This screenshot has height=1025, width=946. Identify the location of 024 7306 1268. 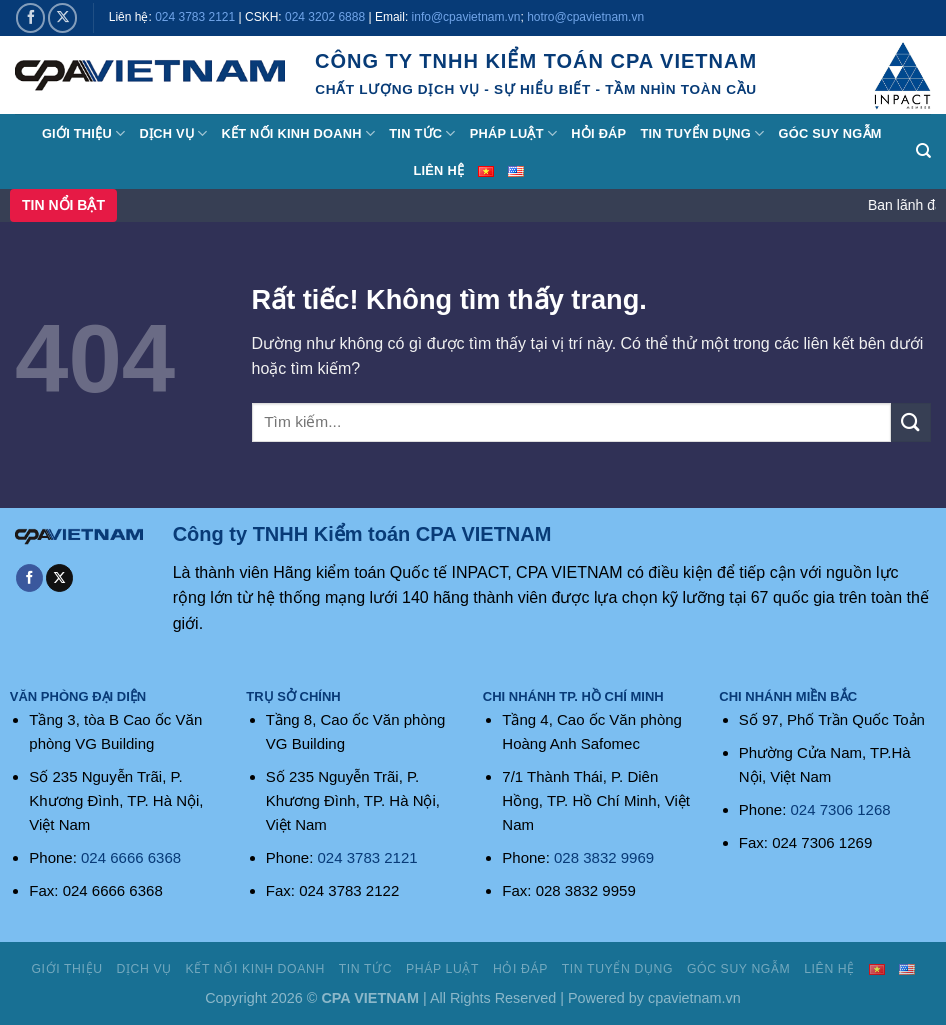
(841, 809).